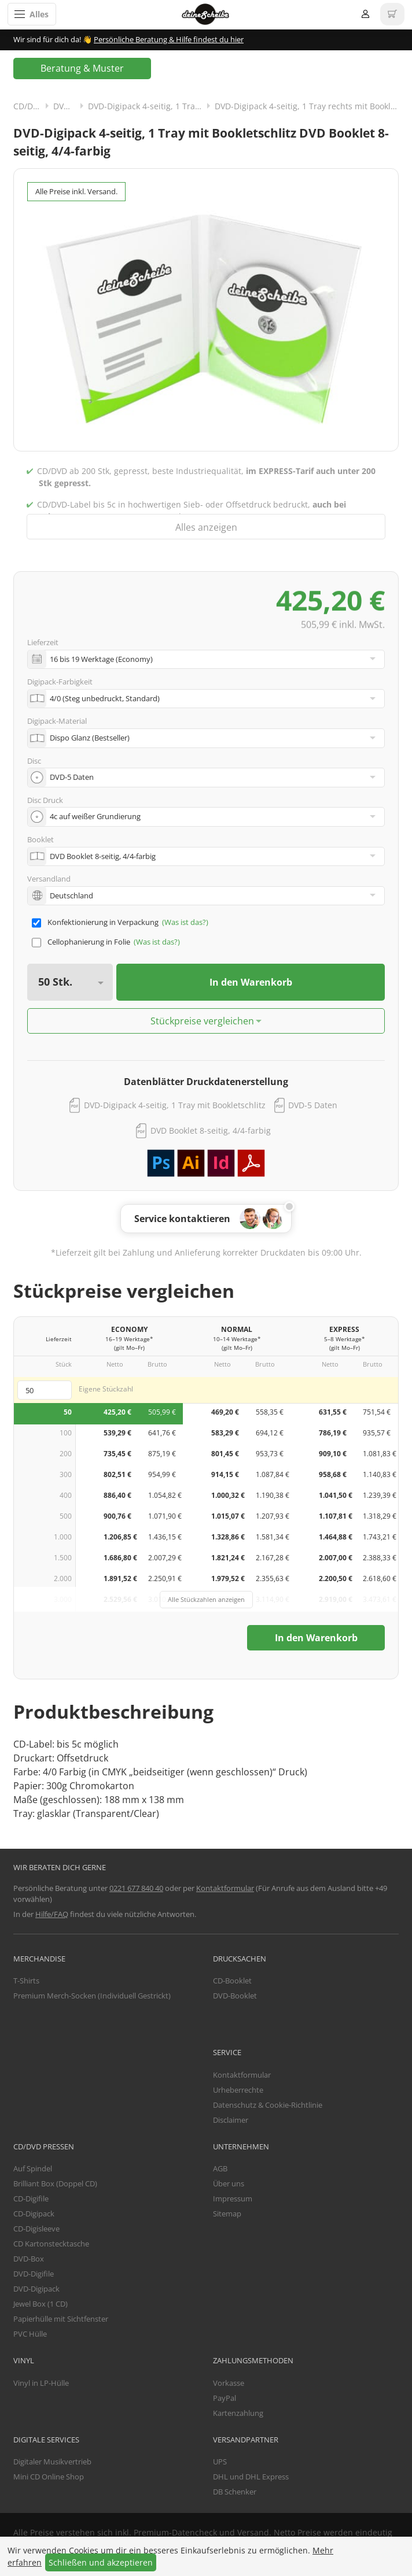  I want to click on DVD-Digipack 4-seitig, 1 Tray rechts mit Bookletschlitz links und Booklet 8-seitig, 4/4-farbig, so click(307, 106).